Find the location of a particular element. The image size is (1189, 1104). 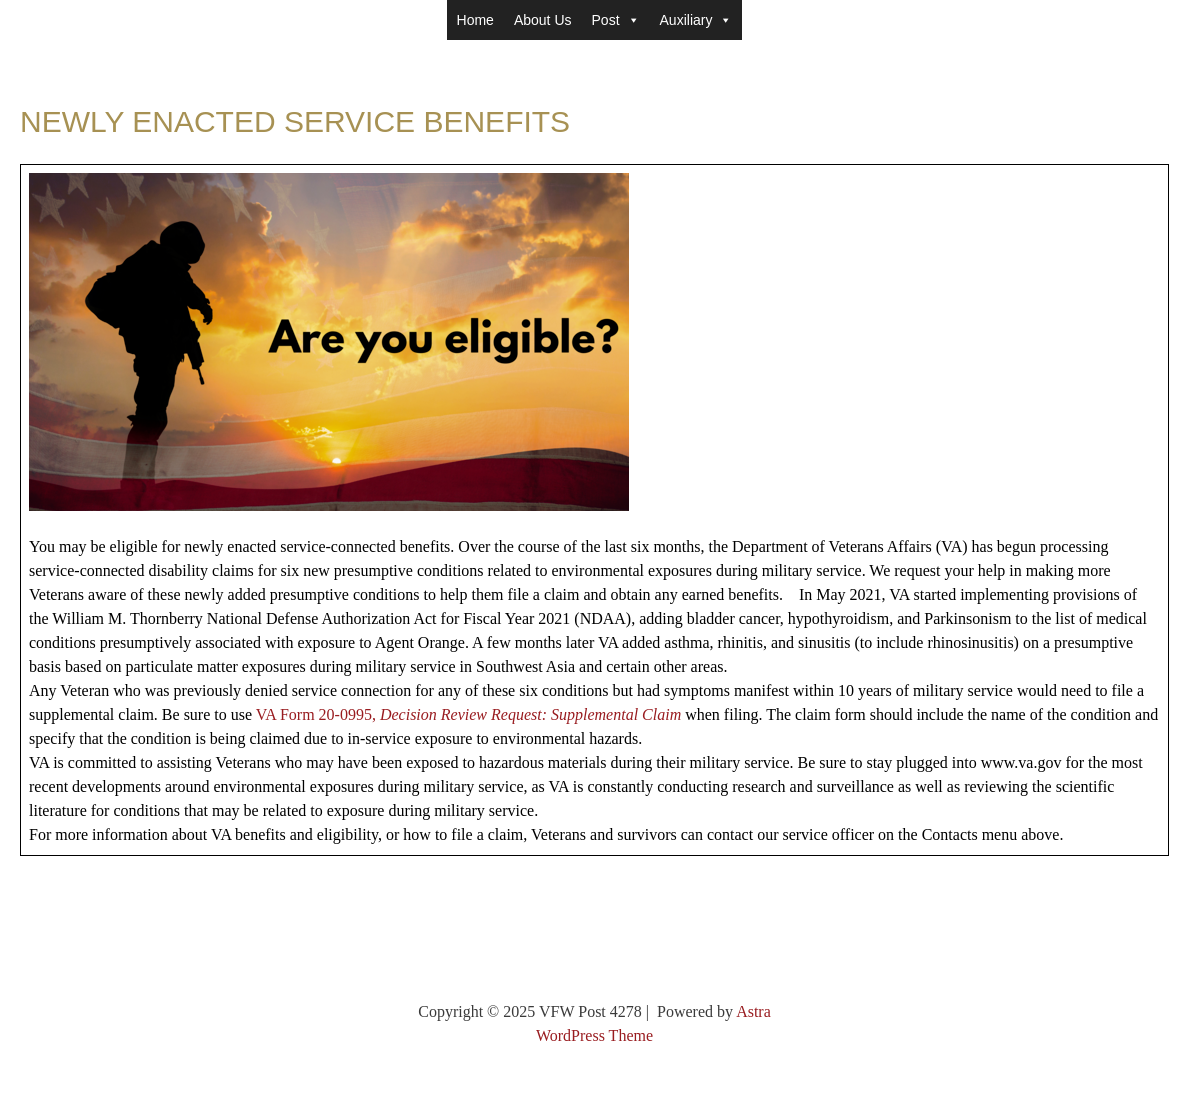

Auxiliary is located at coordinates (696, 20).